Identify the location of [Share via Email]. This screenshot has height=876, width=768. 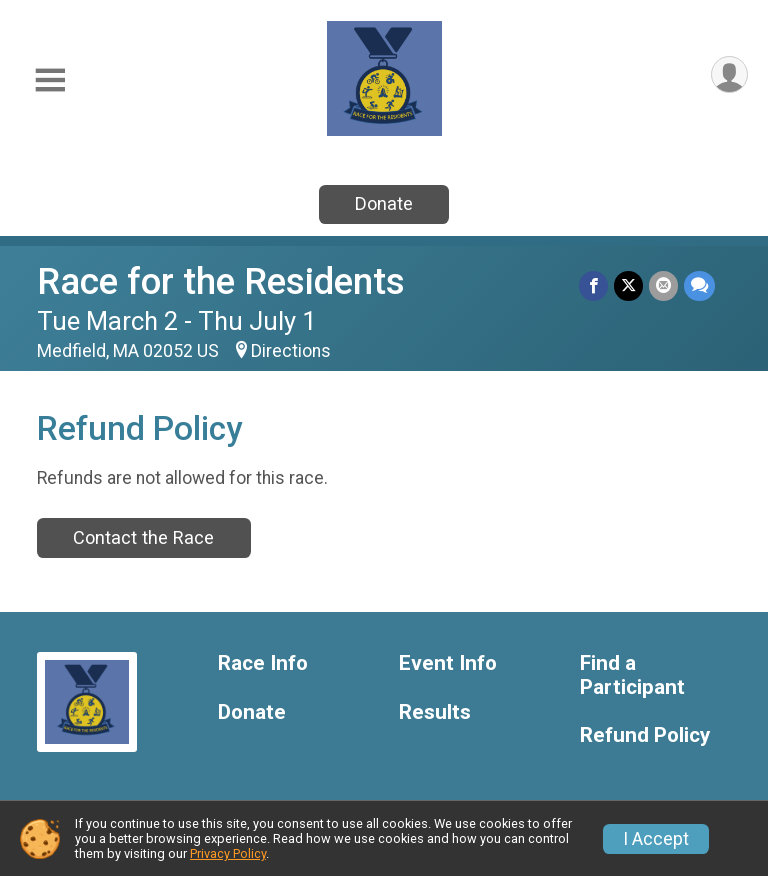
(663, 285).